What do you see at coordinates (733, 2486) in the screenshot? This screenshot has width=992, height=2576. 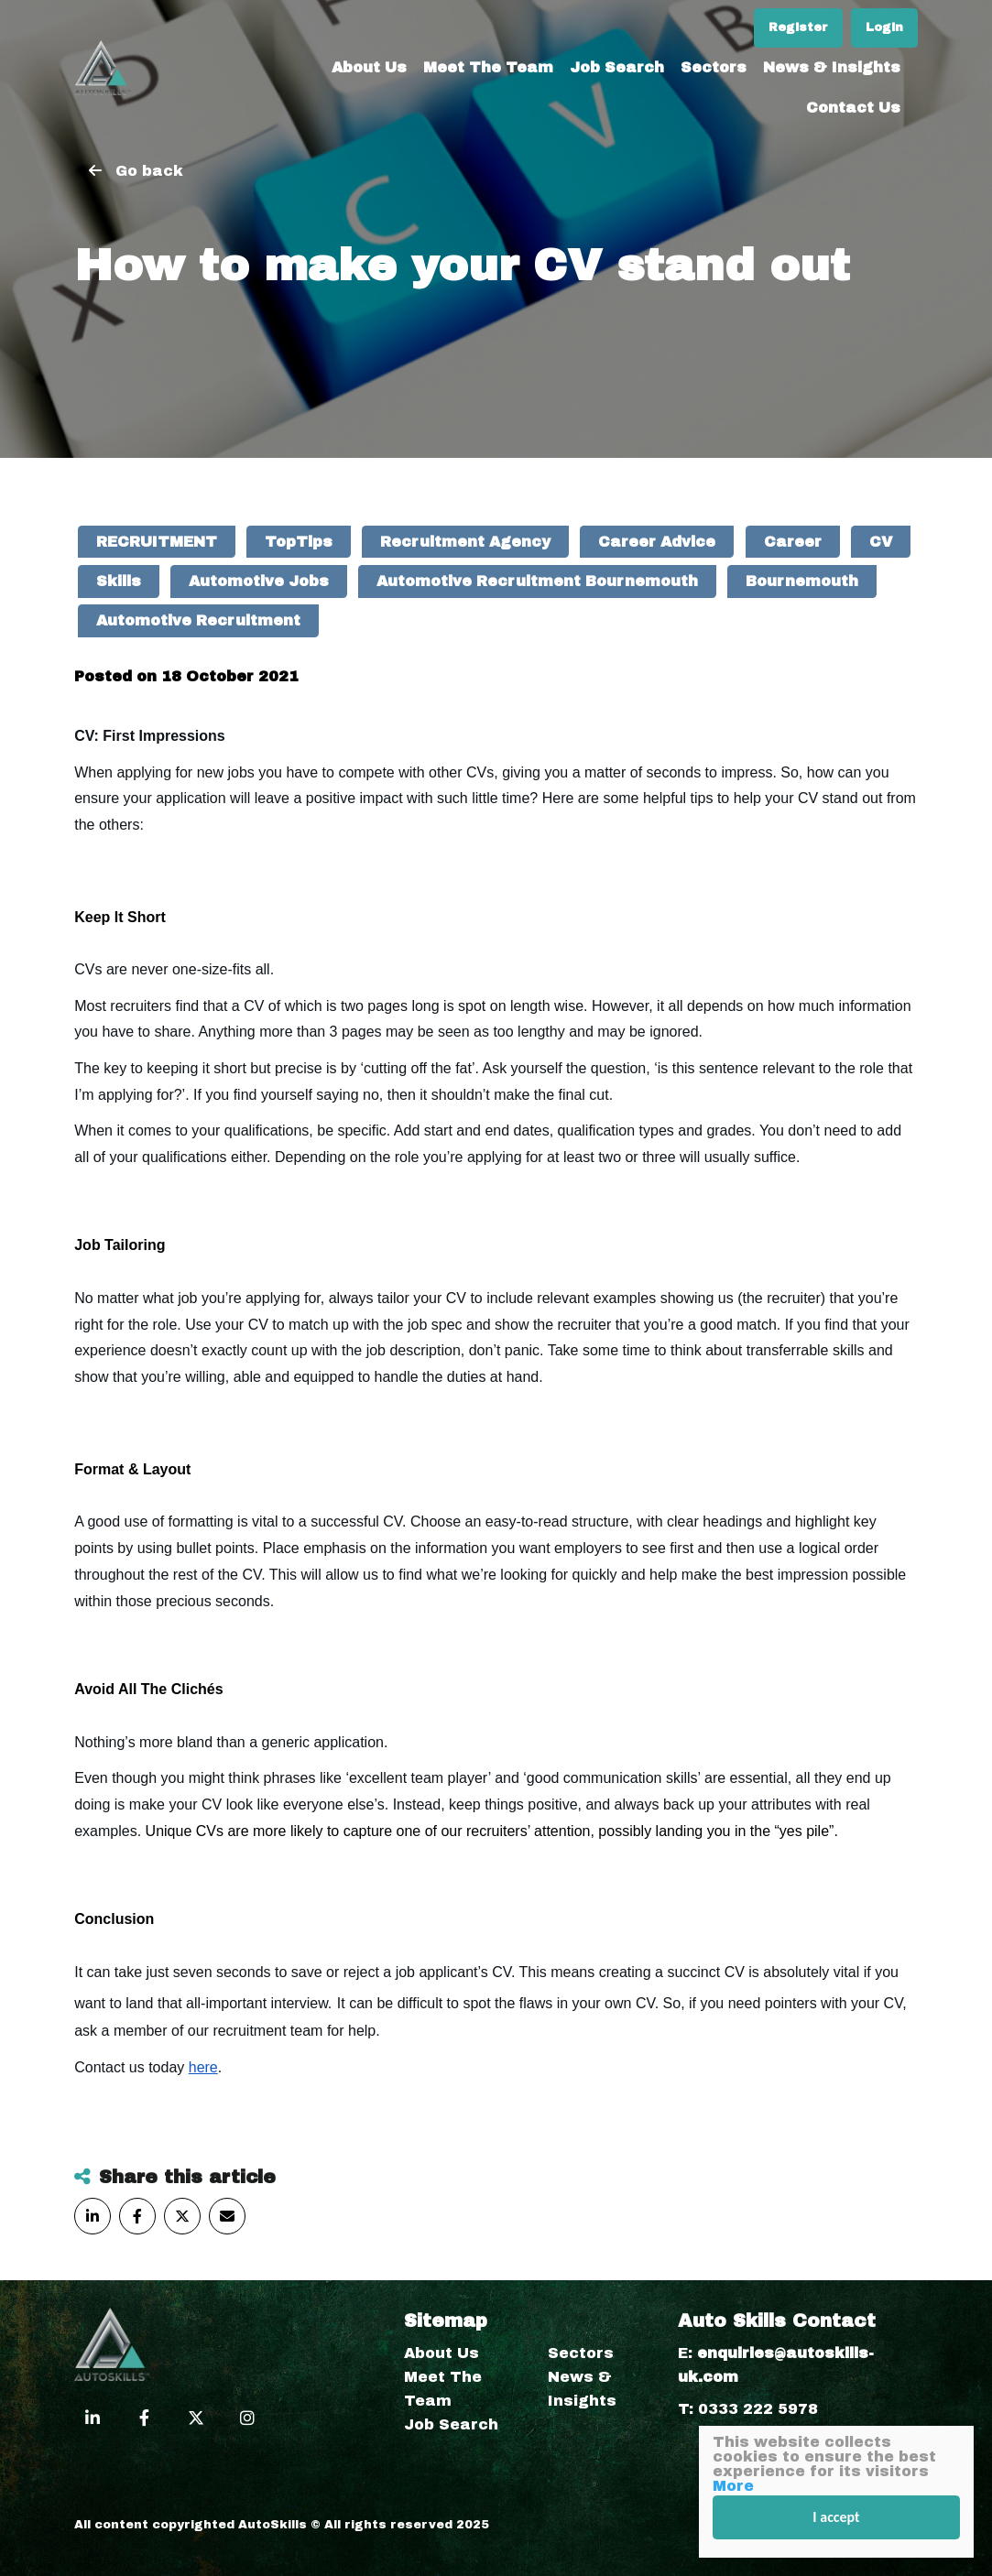 I see `More` at bounding box center [733, 2486].